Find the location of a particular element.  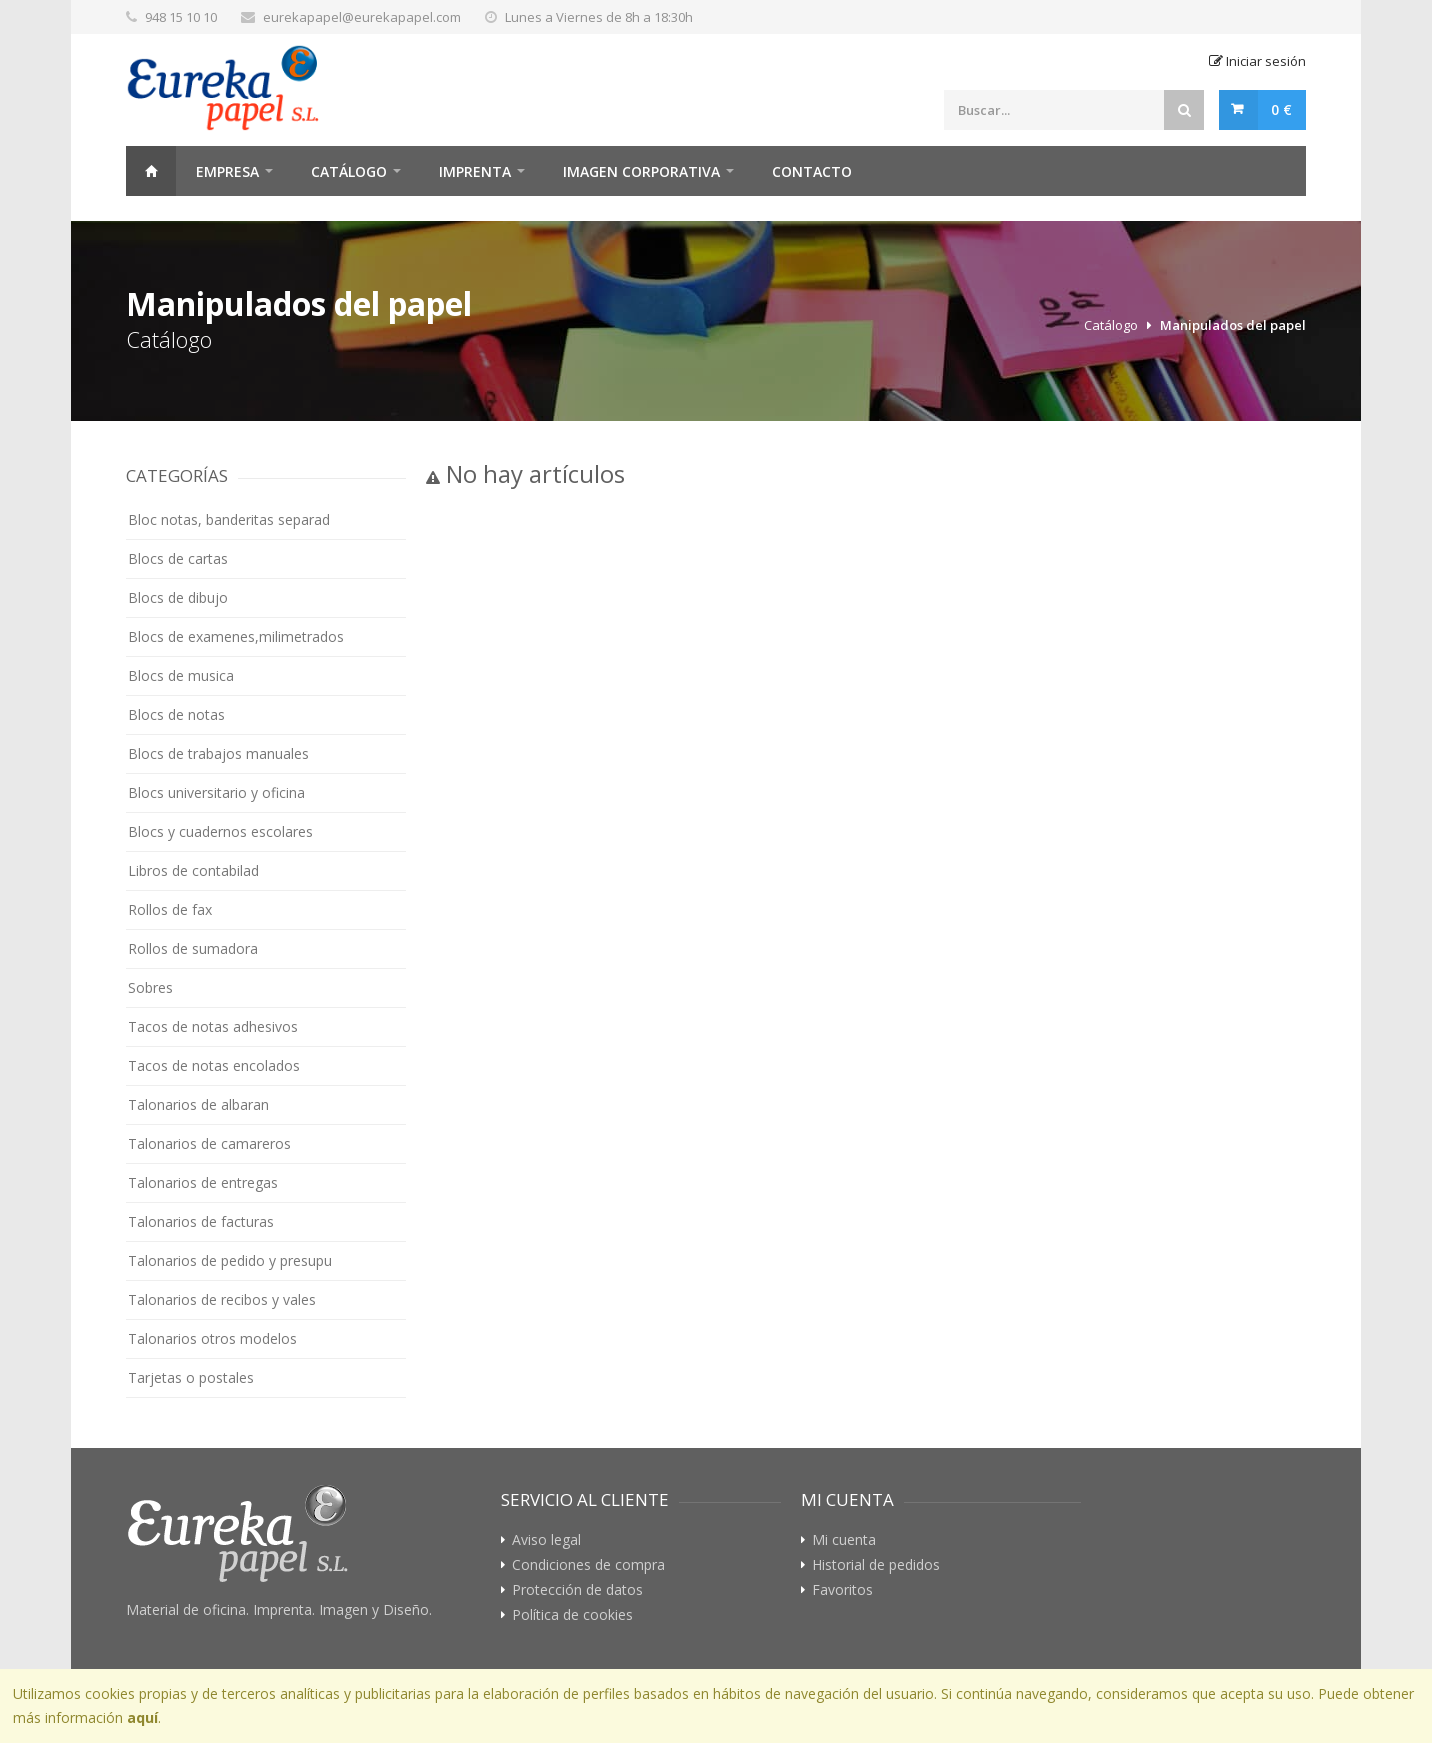

Tacos de notas adhesivos is located at coordinates (213, 1026).